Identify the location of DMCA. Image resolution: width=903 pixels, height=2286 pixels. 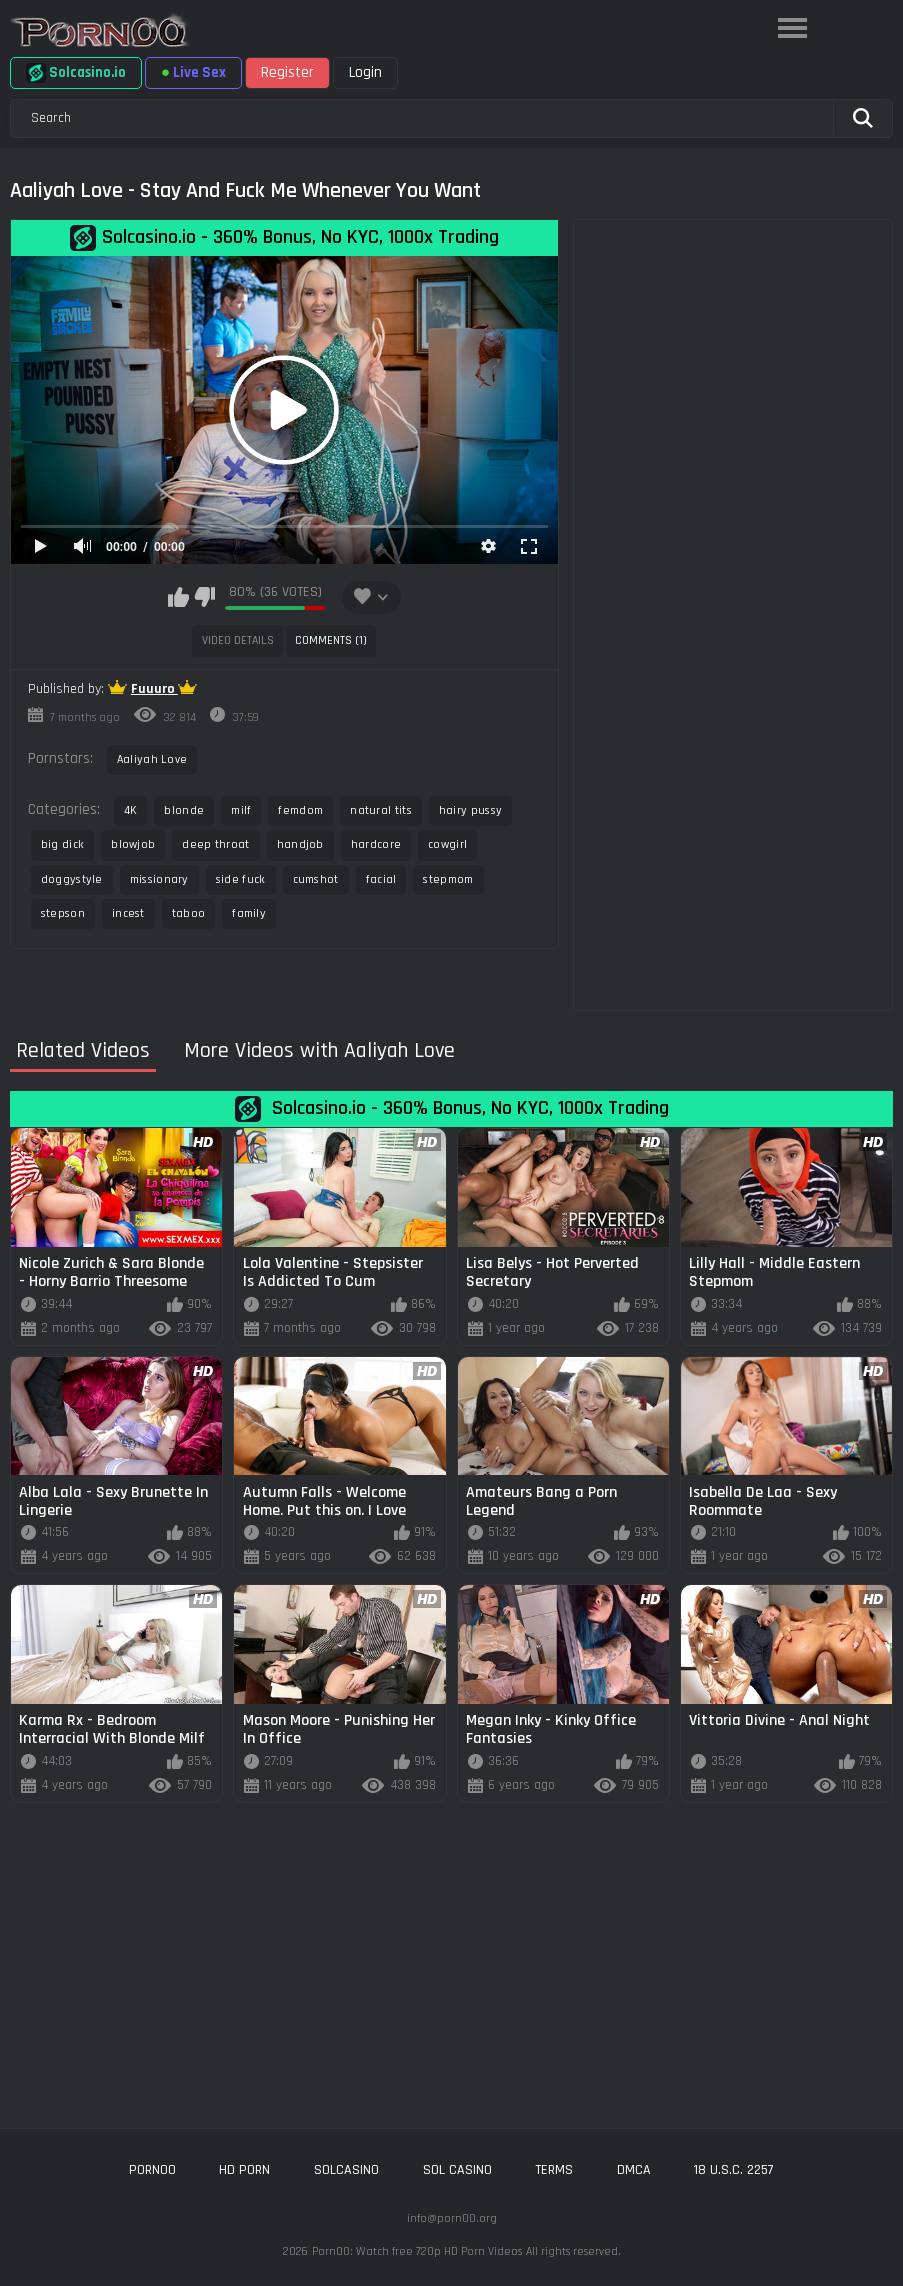
(634, 2170).